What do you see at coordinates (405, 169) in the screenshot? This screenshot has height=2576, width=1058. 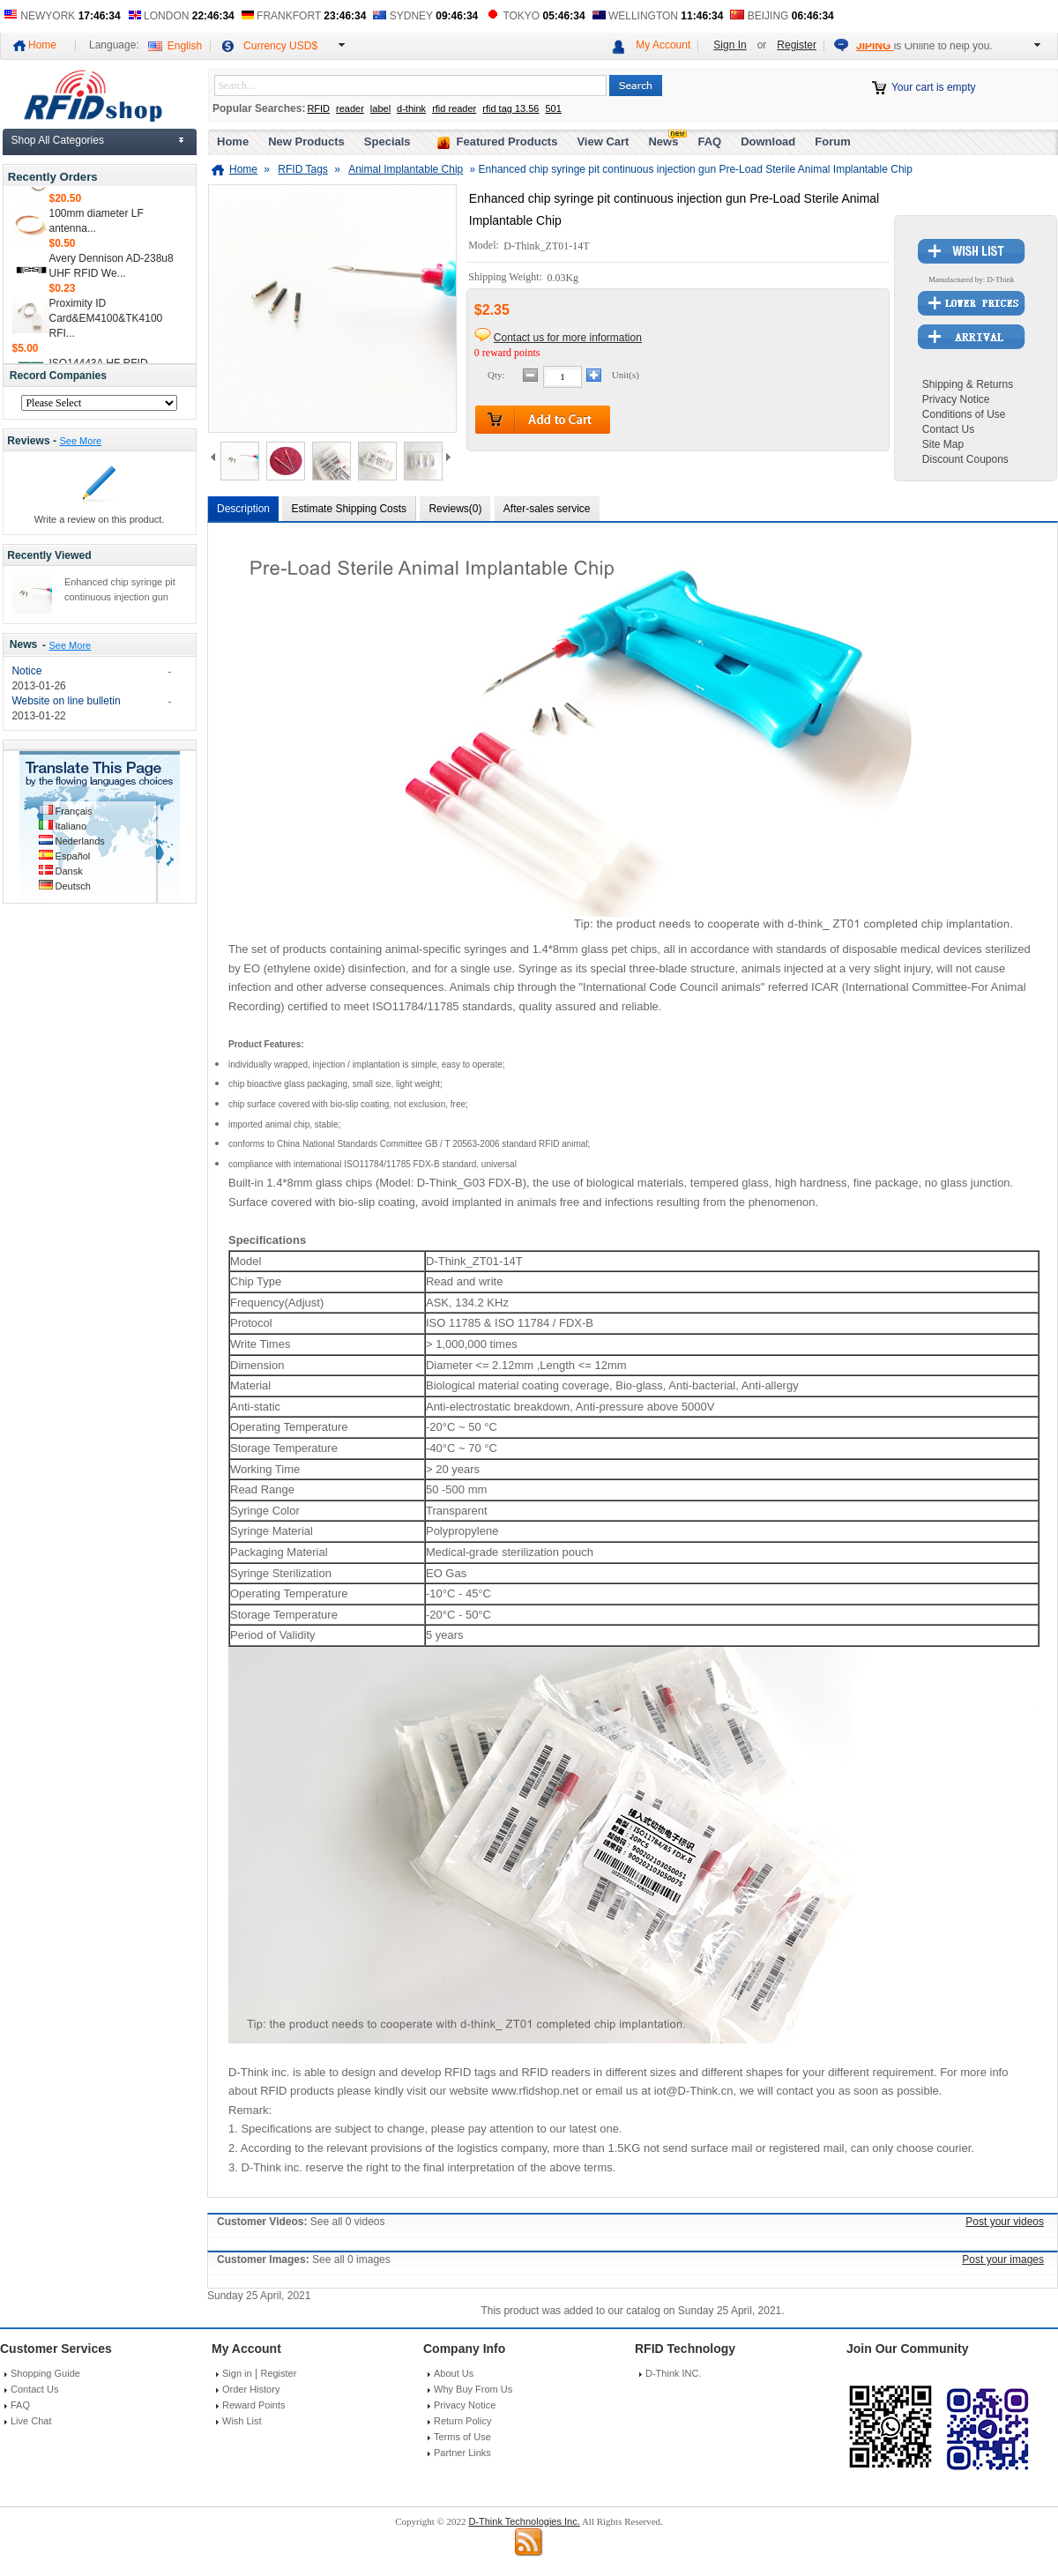 I see `Animal Implantable Chip` at bounding box center [405, 169].